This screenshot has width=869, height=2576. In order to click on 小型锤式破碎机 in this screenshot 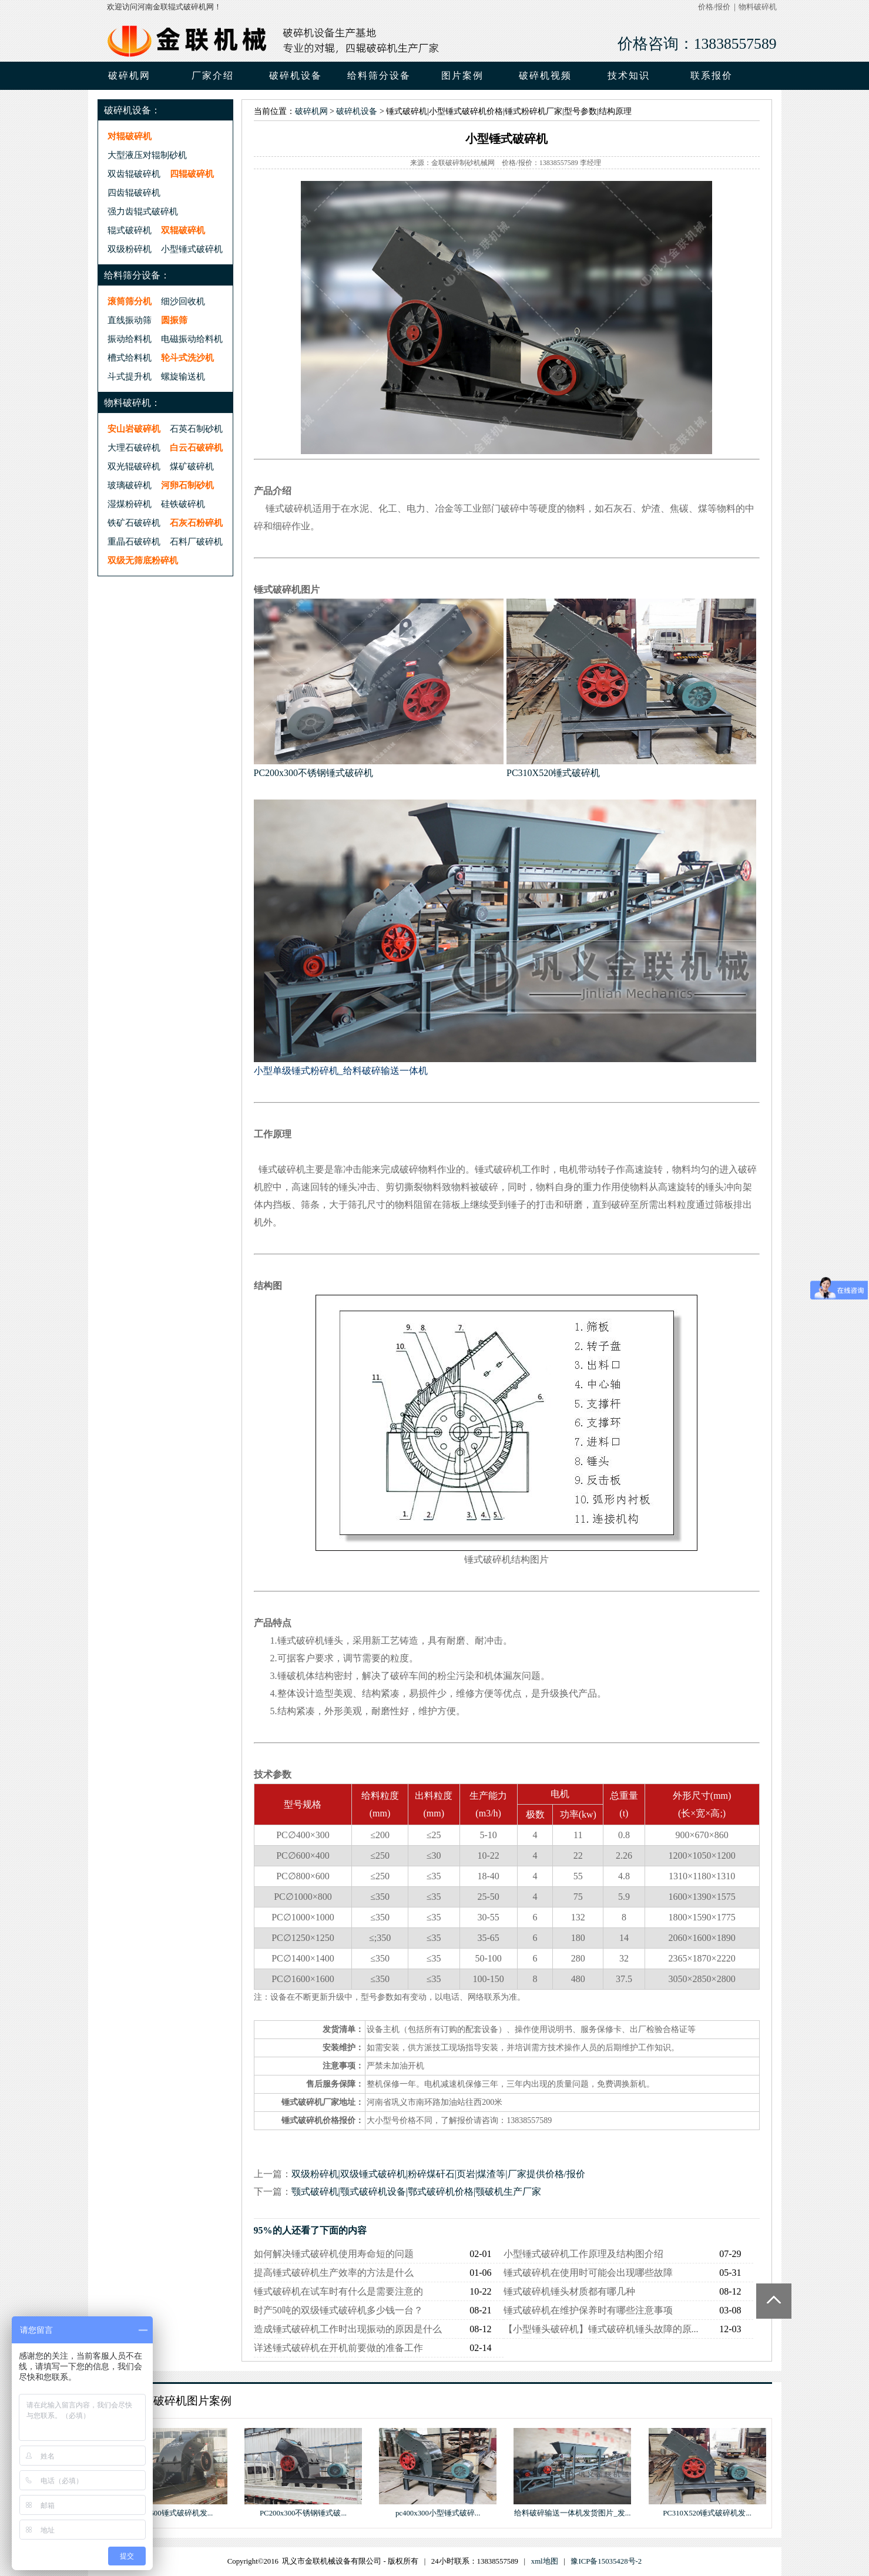, I will do `click(192, 249)`.